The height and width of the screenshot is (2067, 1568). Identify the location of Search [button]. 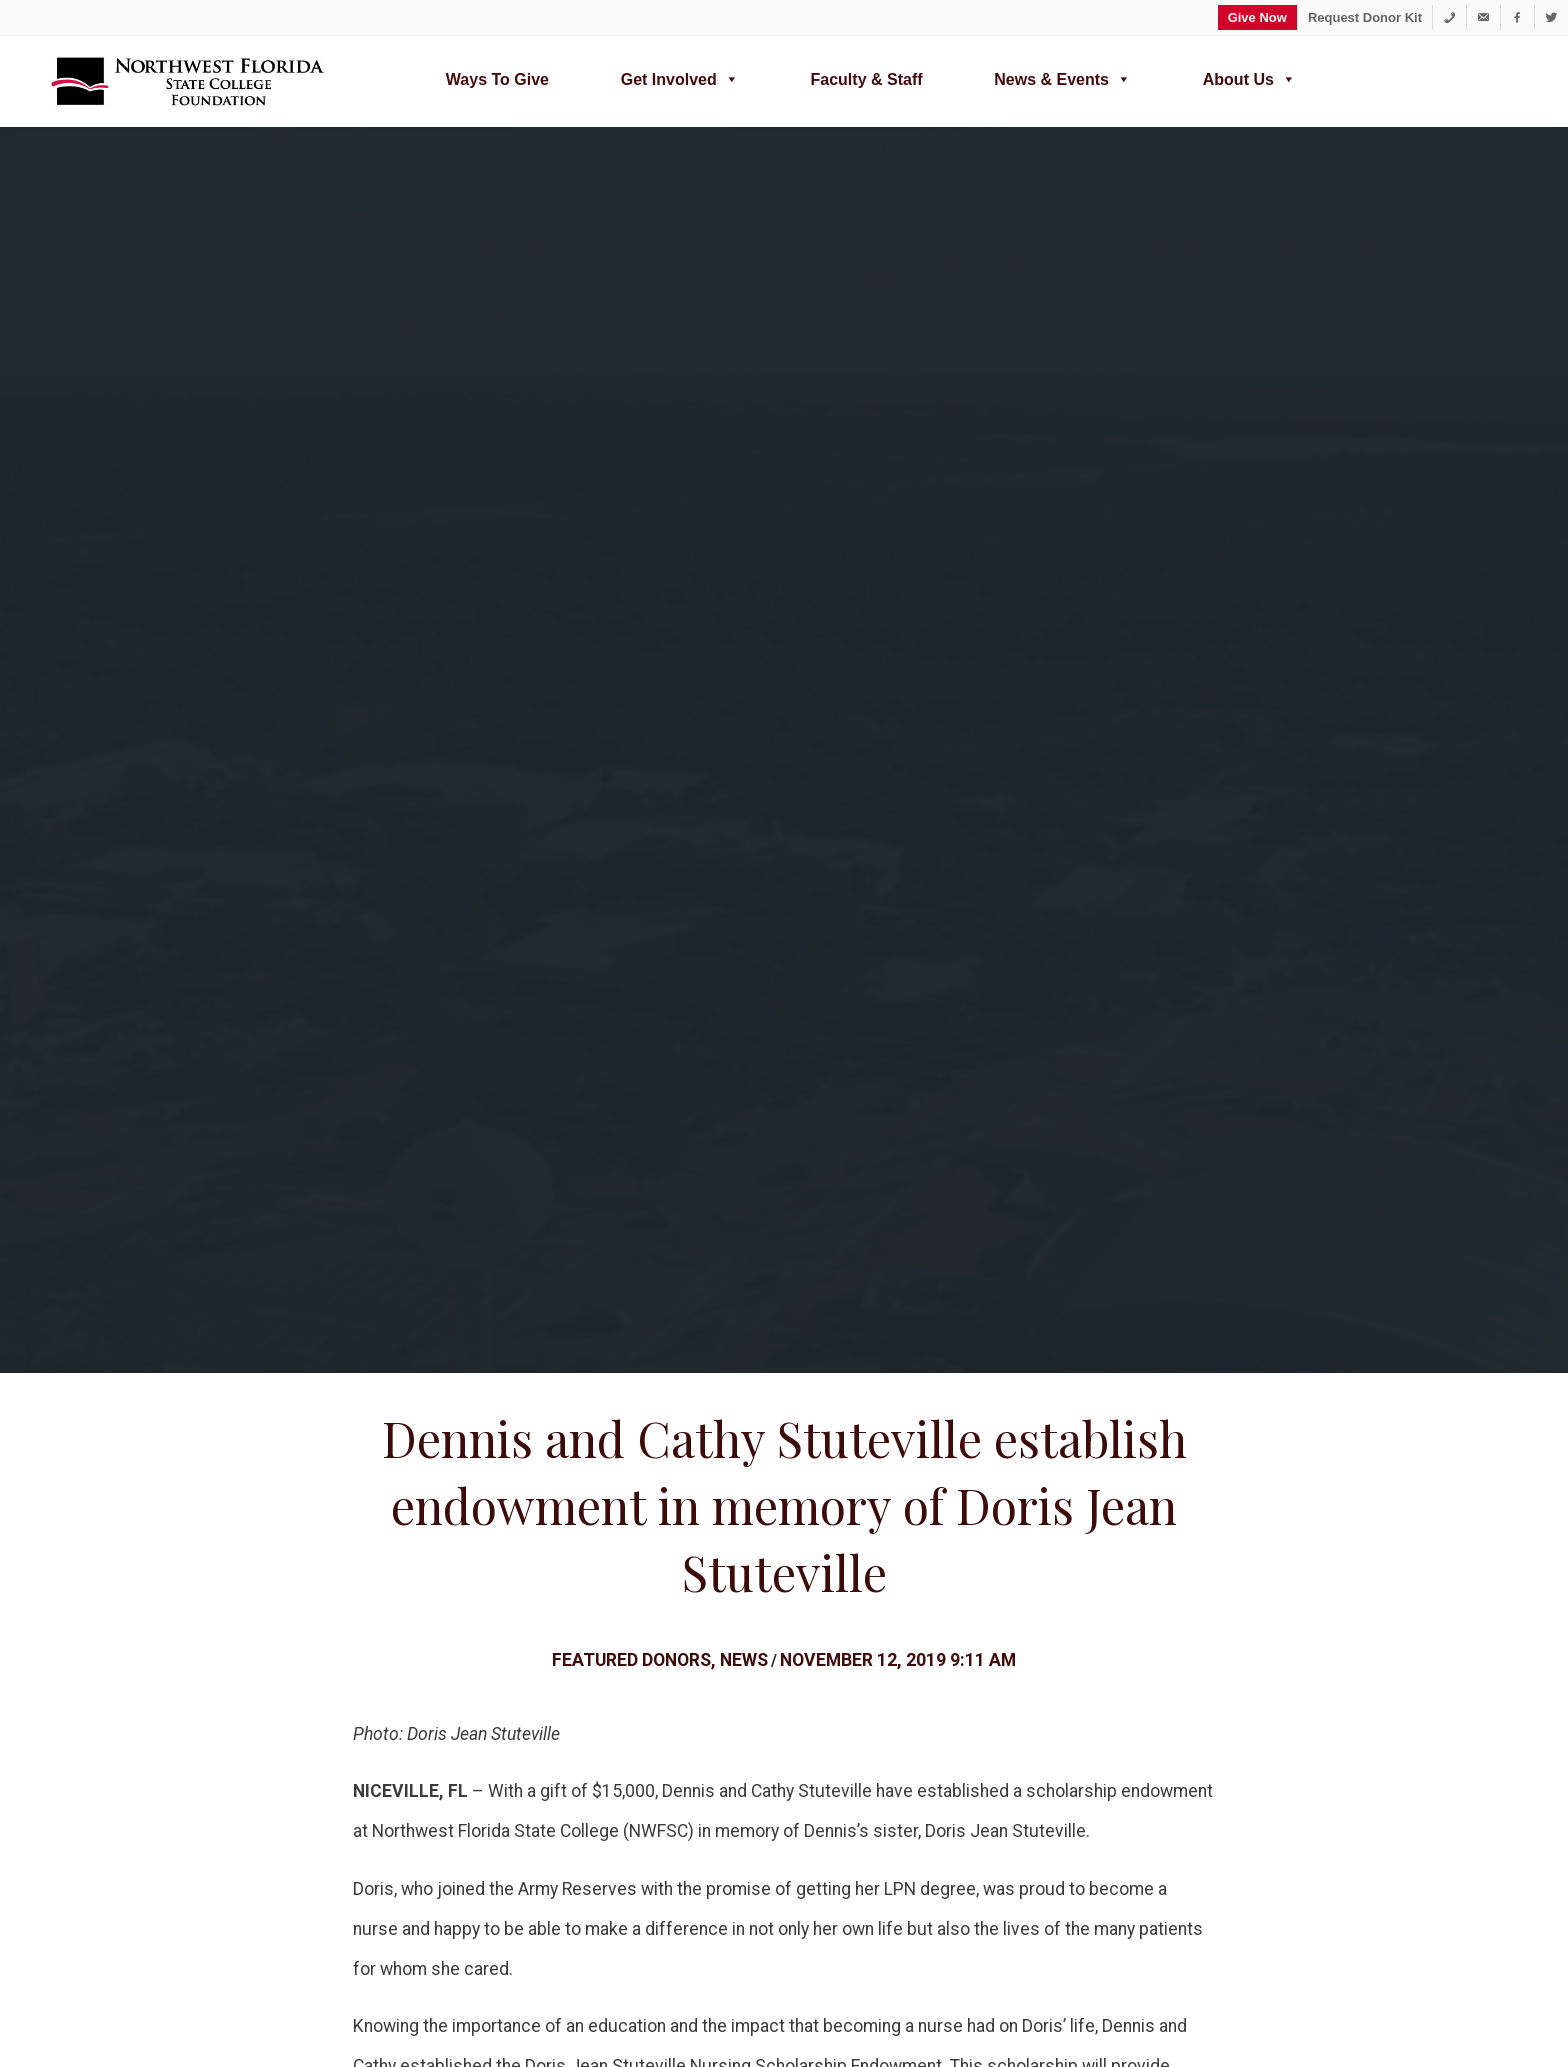
(124, 1853).